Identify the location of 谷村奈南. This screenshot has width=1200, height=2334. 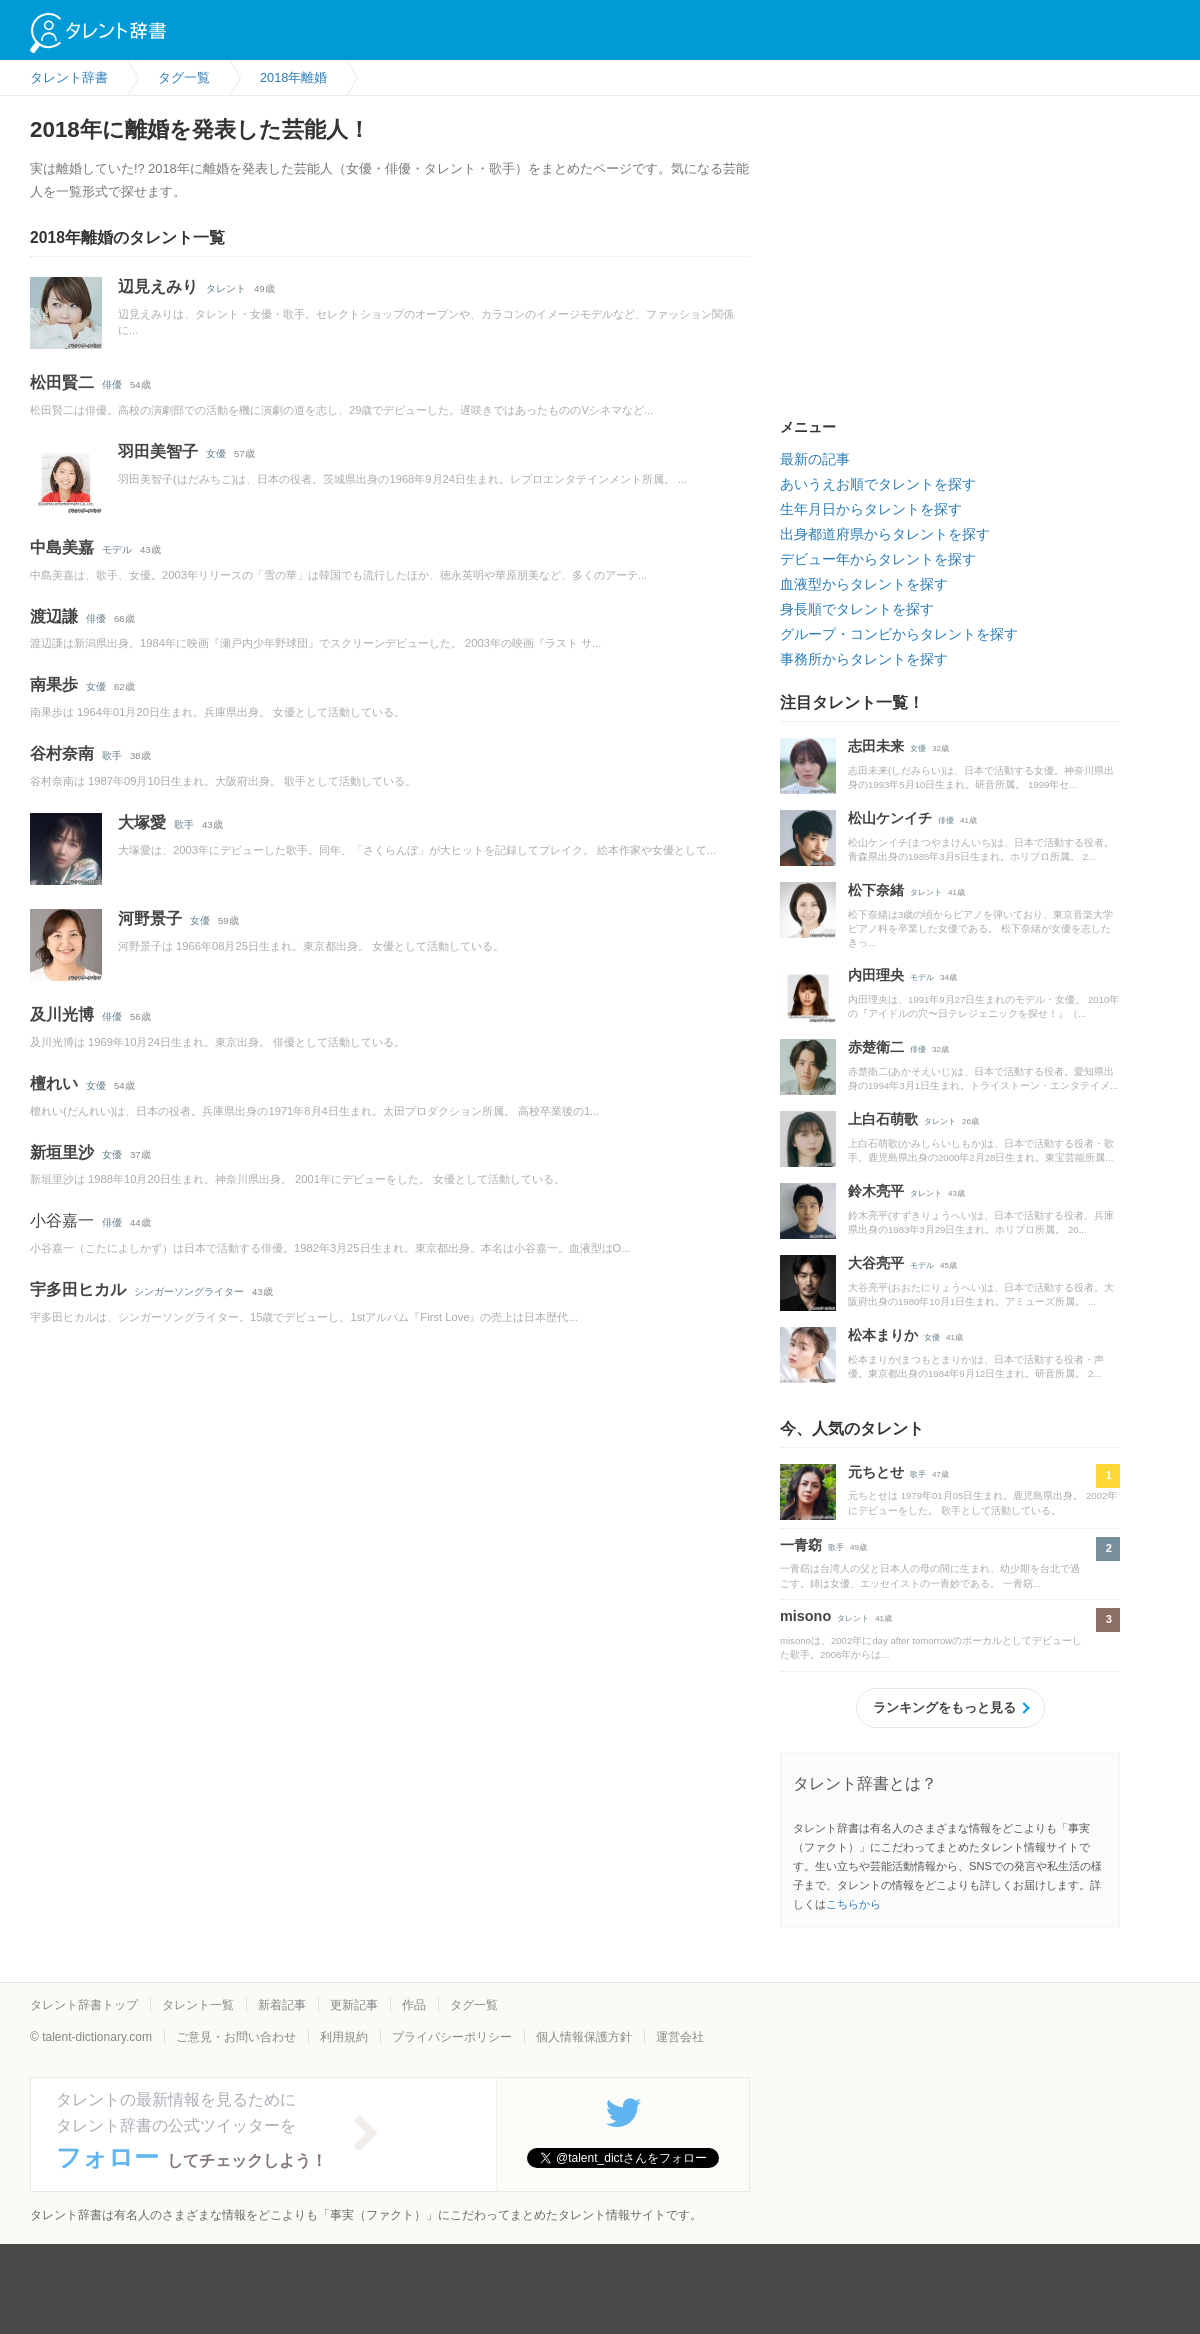
(62, 753).